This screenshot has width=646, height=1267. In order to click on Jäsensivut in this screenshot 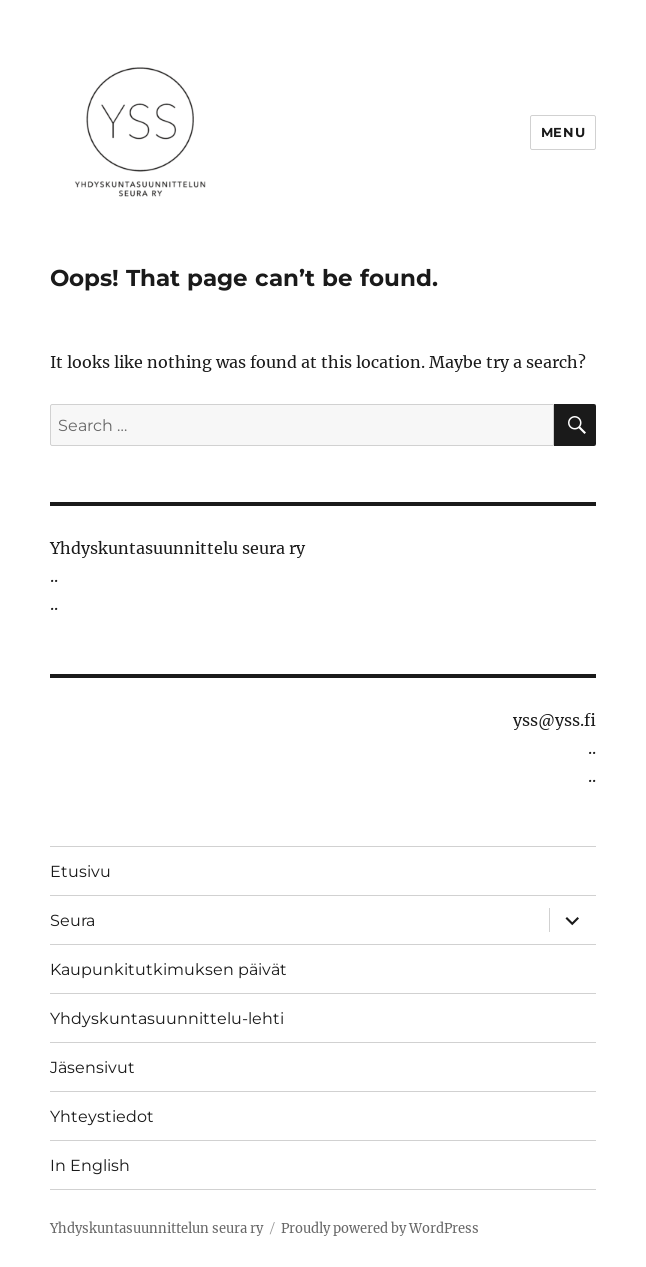, I will do `click(92, 1067)`.